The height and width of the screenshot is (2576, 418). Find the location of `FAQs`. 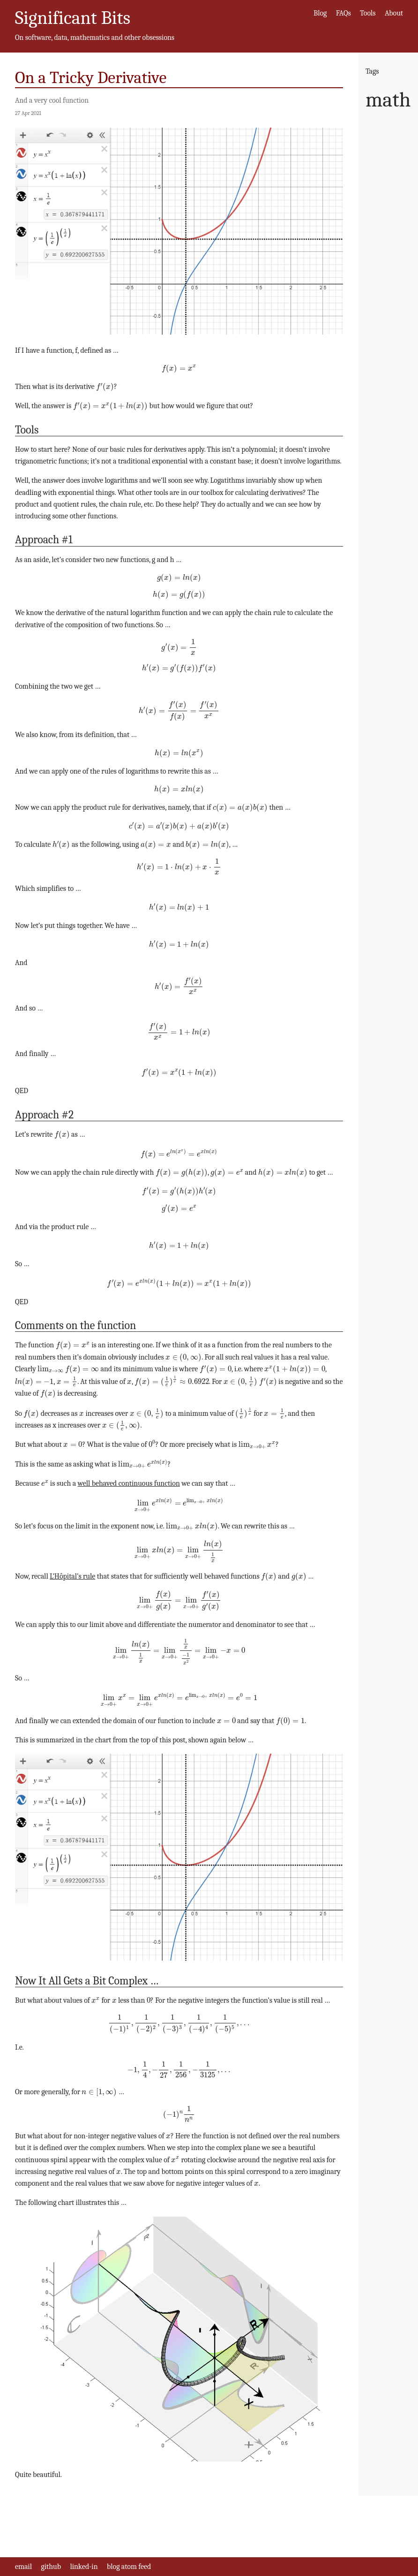

FAQs is located at coordinates (343, 13).